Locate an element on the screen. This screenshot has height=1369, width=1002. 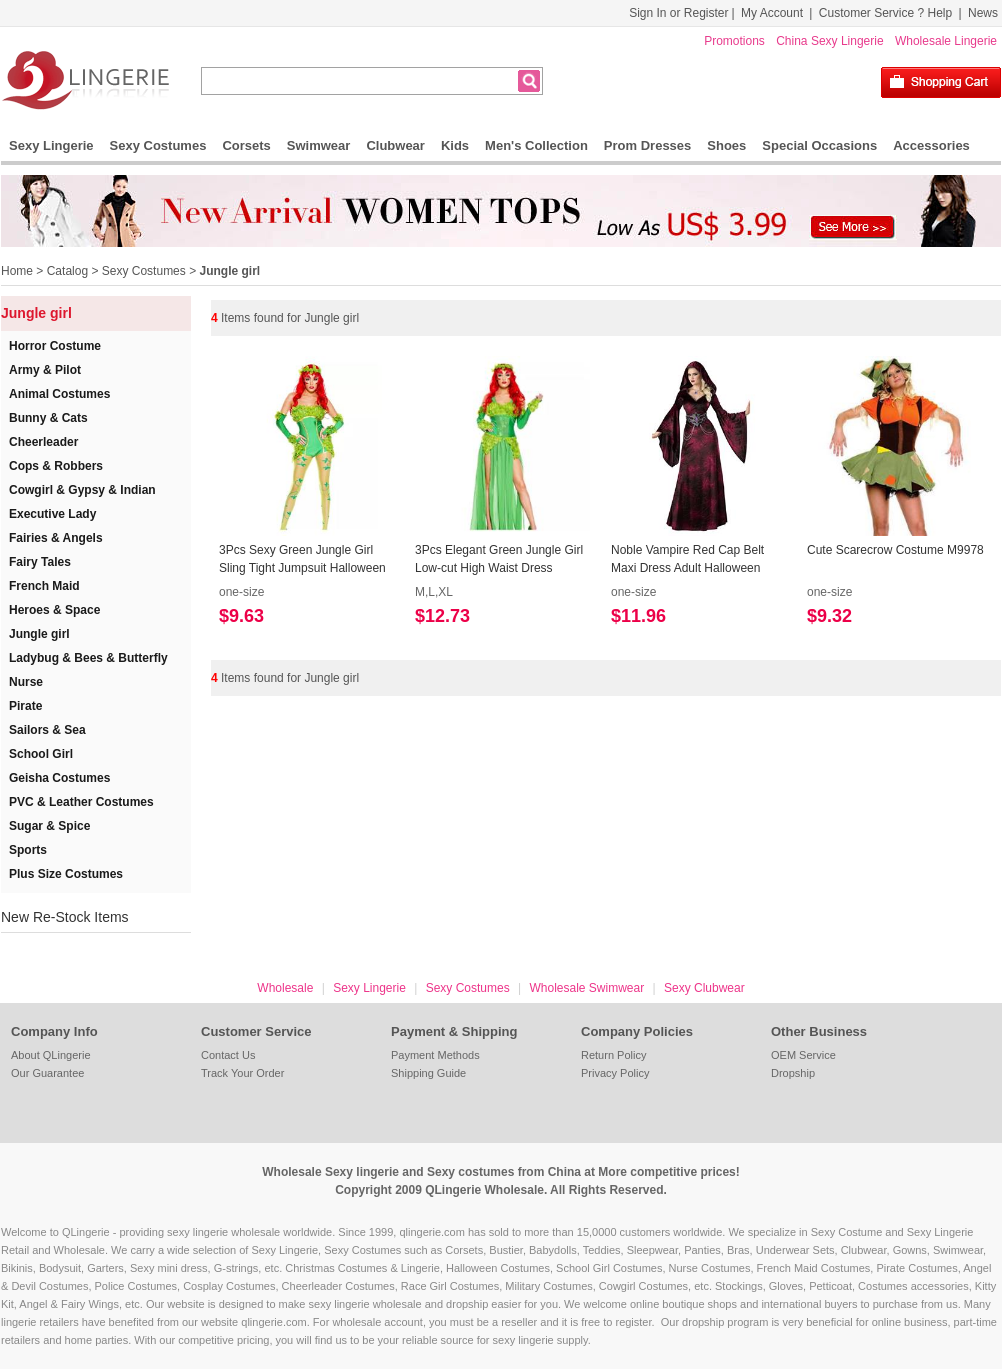
Contact Us is located at coordinates (228, 1055).